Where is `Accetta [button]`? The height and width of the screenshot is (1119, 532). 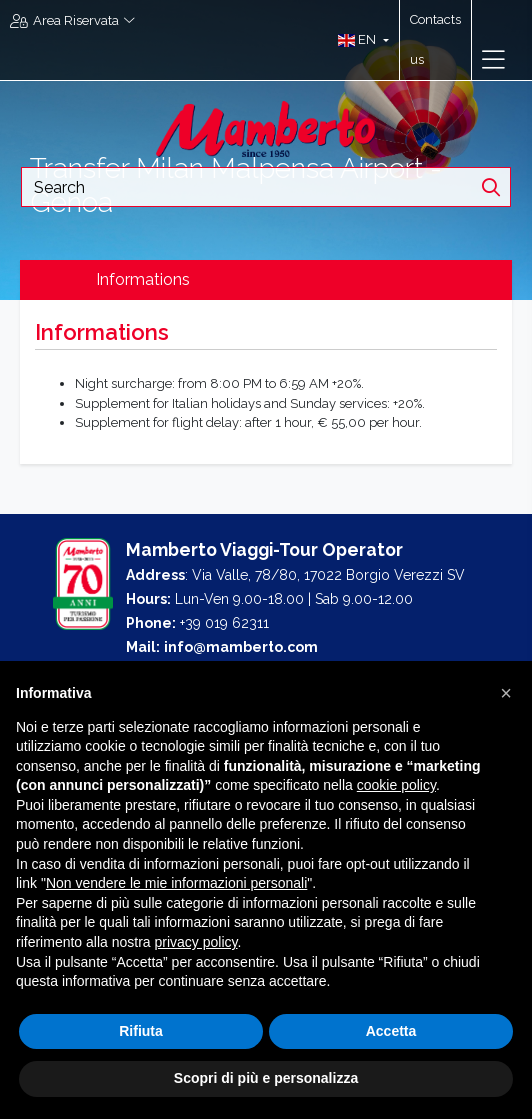
Accetta [button] is located at coordinates (391, 1031).